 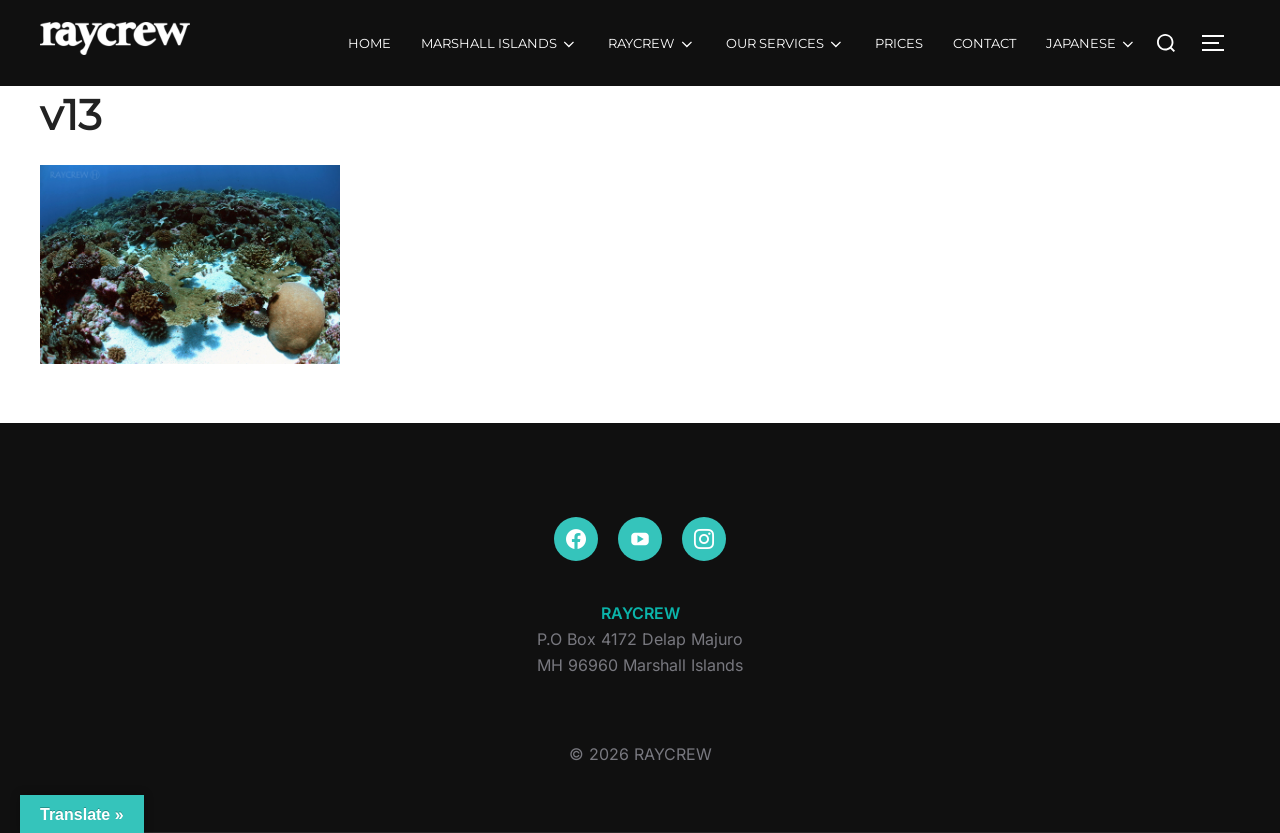 I want to click on HOME, so click(x=369, y=43).